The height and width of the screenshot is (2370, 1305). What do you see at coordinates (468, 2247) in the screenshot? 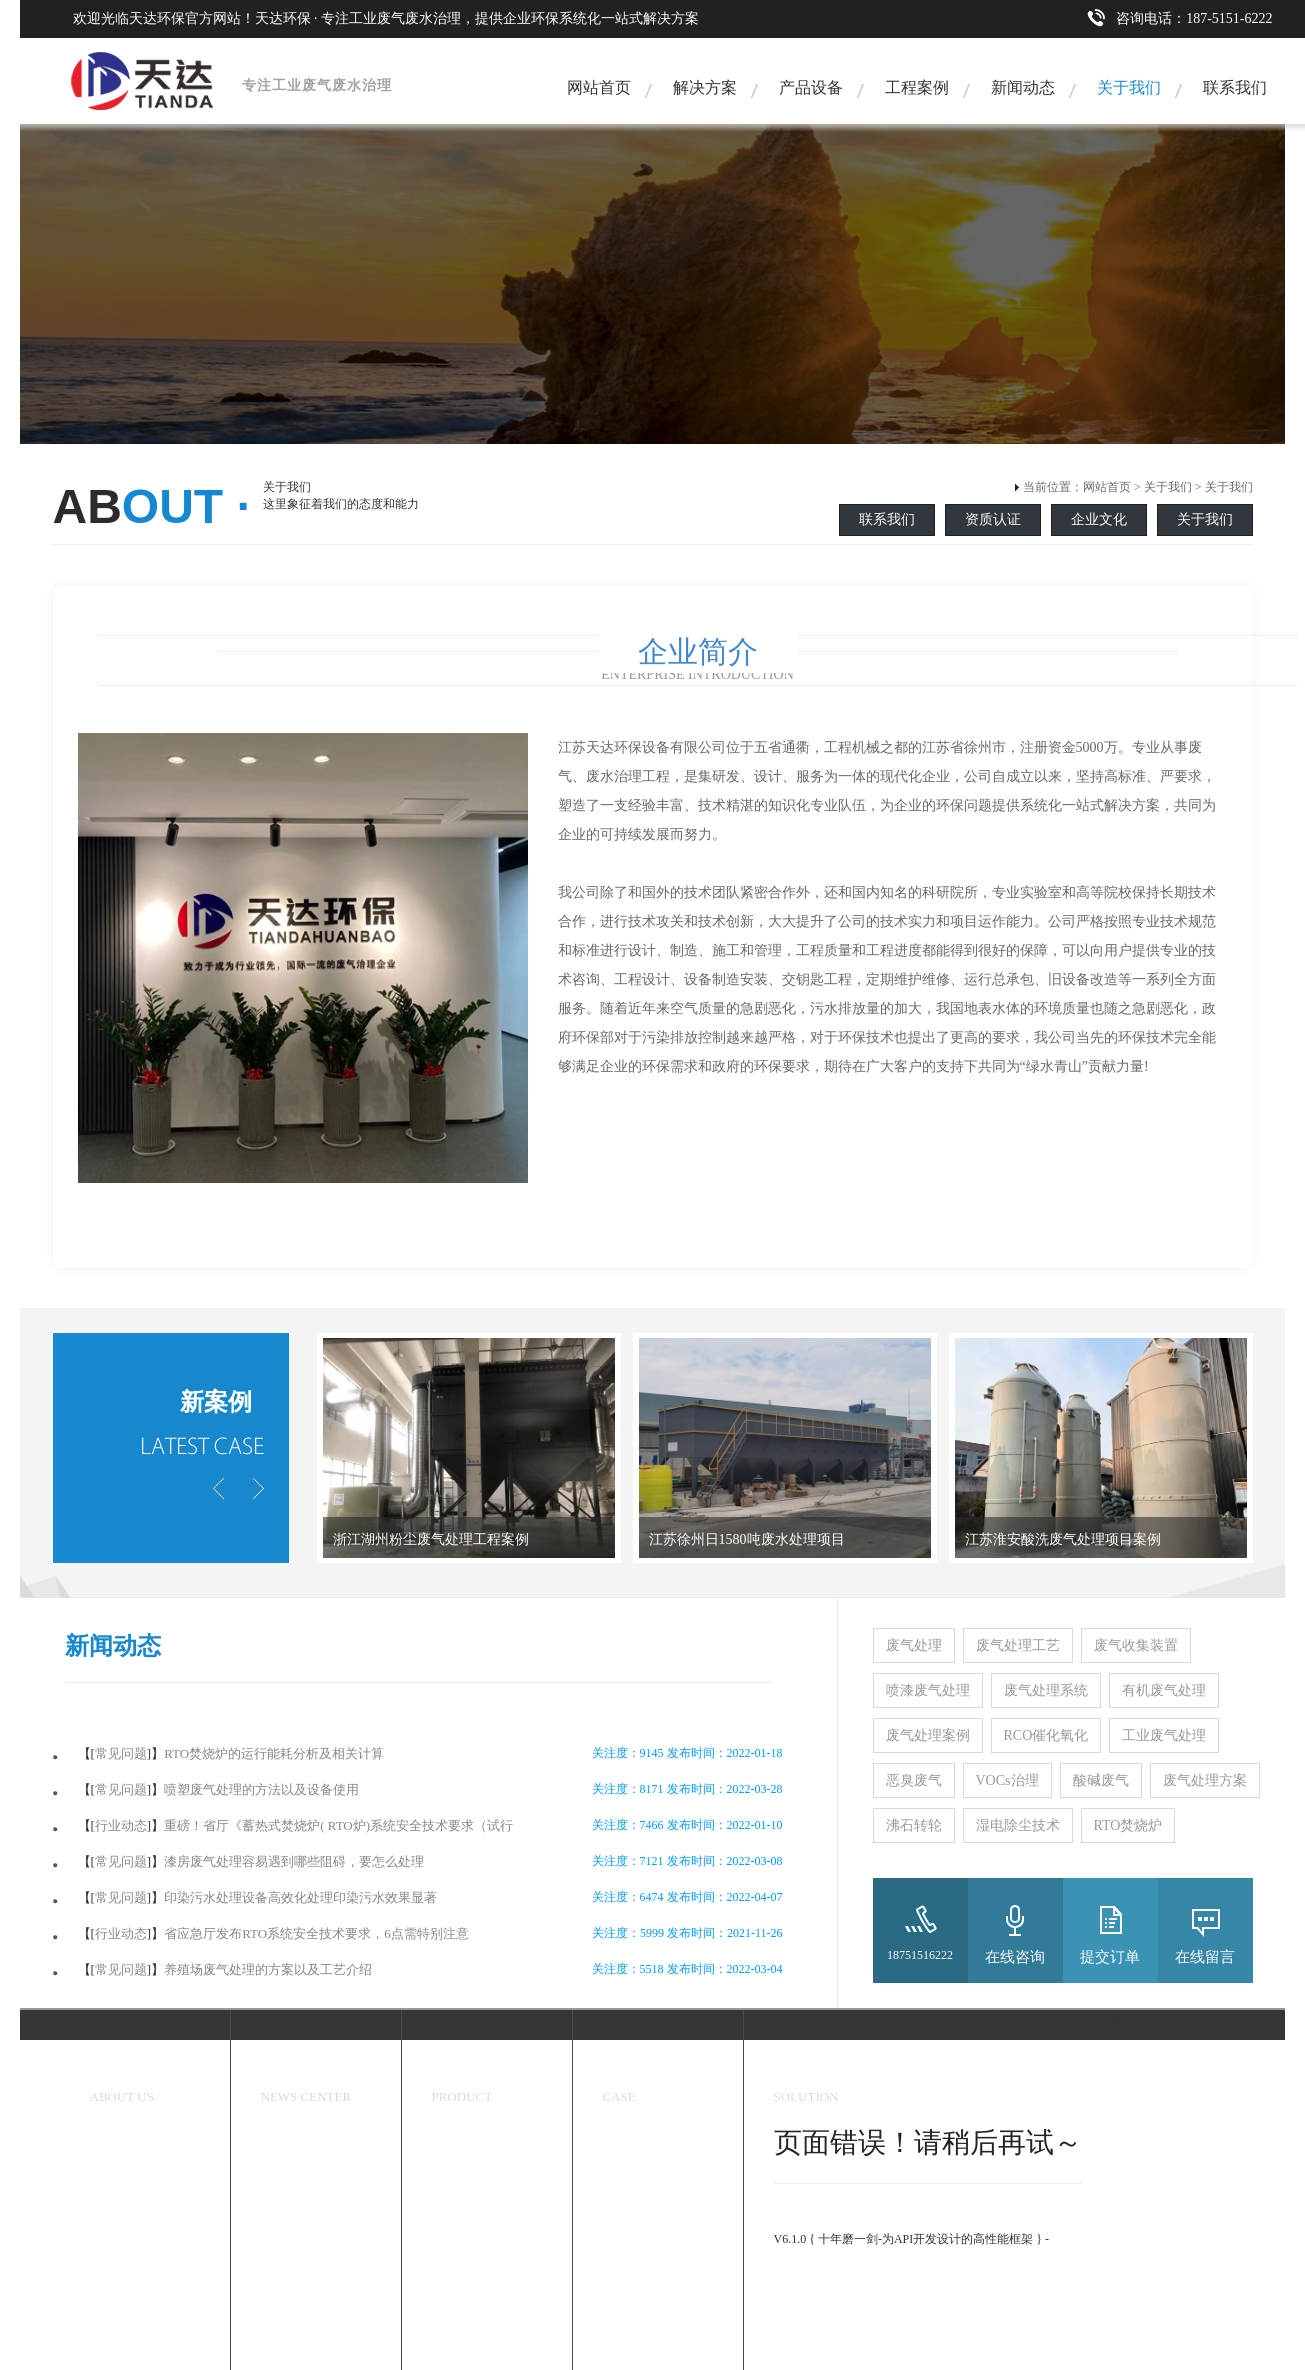
I see `废水处理设备` at bounding box center [468, 2247].